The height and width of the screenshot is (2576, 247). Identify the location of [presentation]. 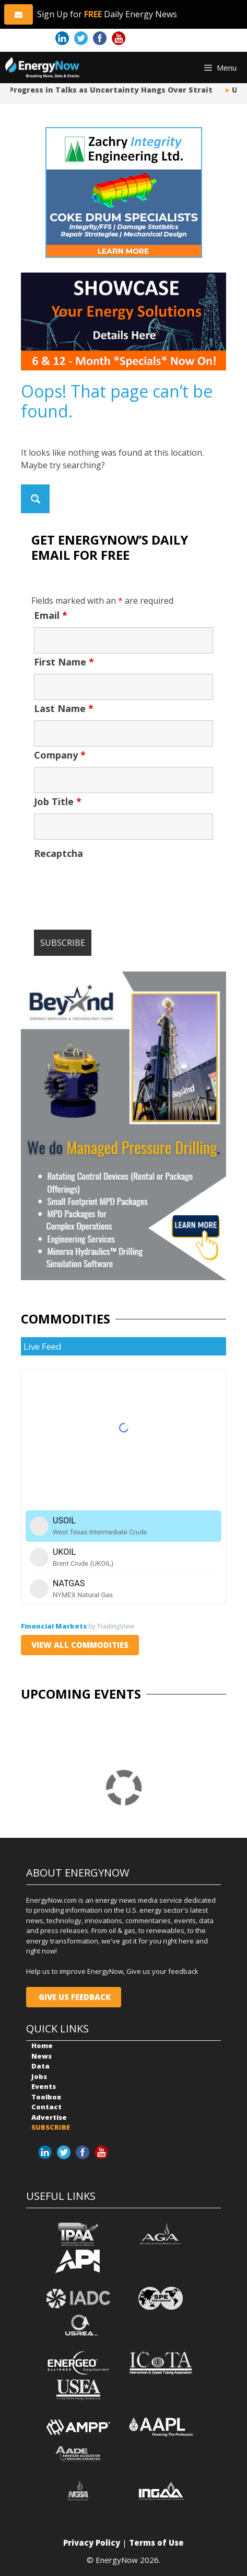
(113, 885).